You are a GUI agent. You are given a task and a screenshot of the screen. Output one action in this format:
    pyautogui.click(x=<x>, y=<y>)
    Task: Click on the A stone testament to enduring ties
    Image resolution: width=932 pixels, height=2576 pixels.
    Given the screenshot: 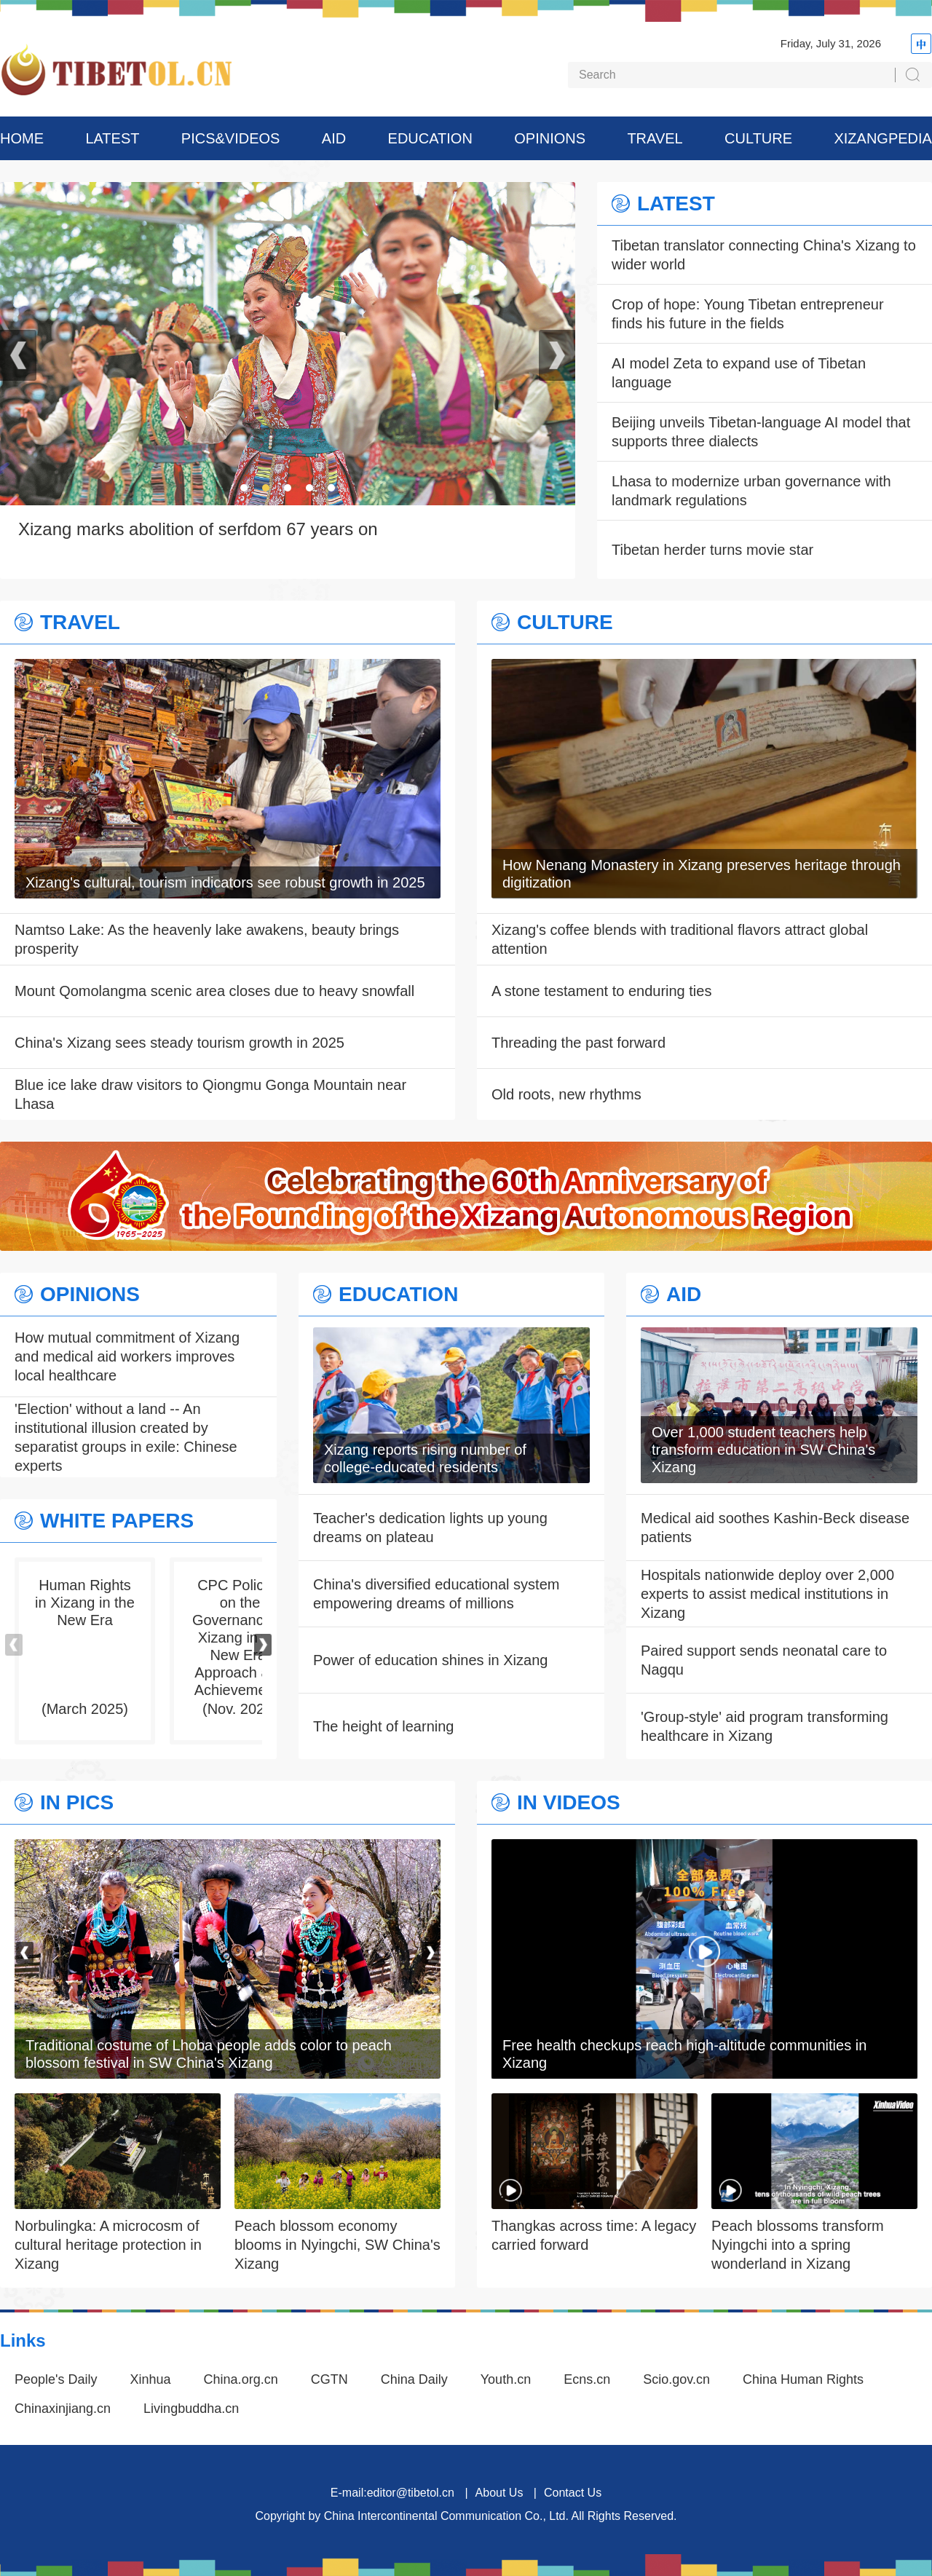 What is the action you would take?
    pyautogui.click(x=601, y=991)
    